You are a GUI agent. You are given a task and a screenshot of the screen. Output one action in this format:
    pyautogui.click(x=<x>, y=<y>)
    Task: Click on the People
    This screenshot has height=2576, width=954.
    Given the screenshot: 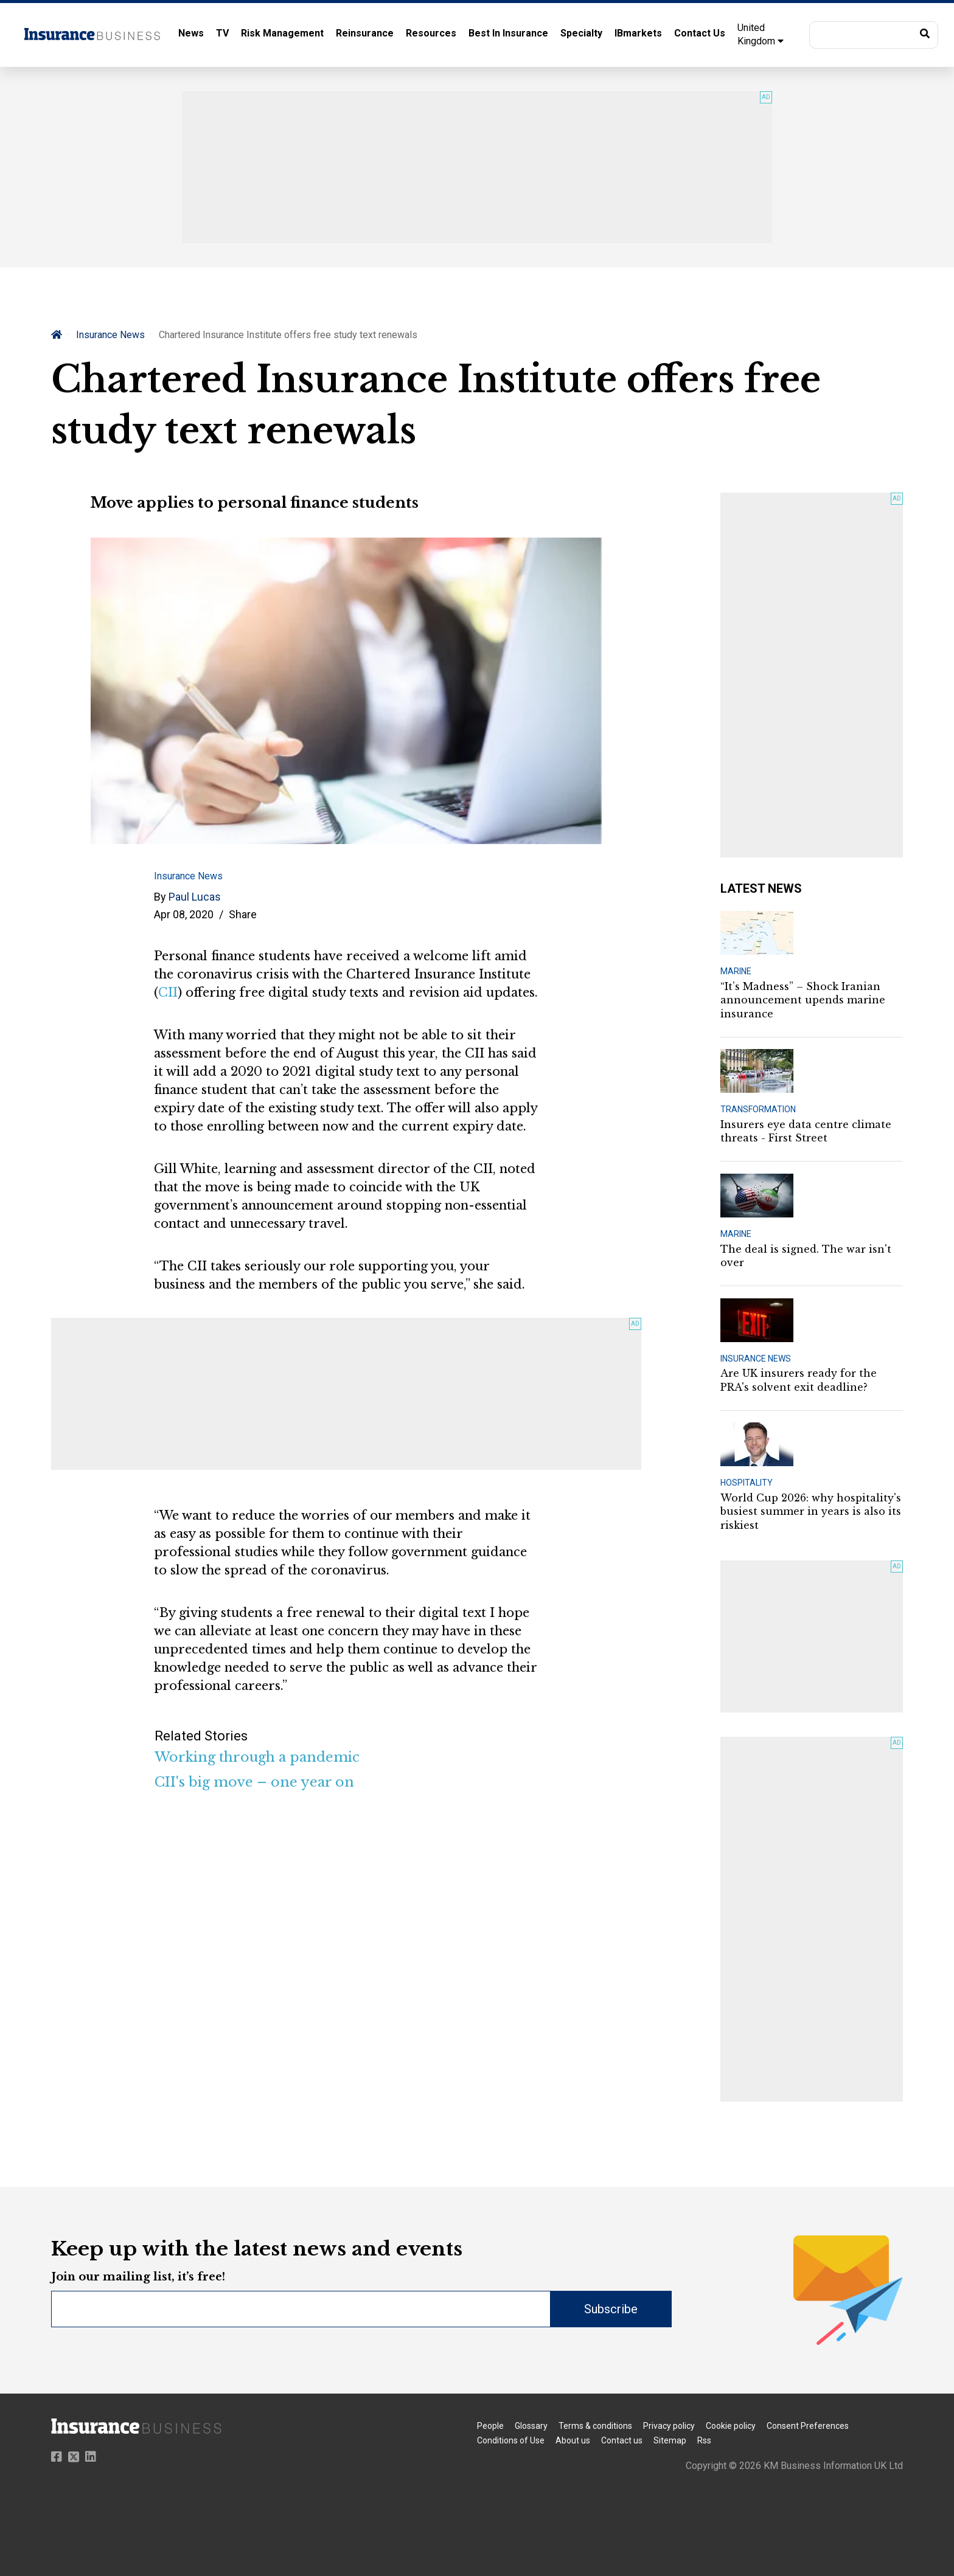 What is the action you would take?
    pyautogui.click(x=490, y=2426)
    